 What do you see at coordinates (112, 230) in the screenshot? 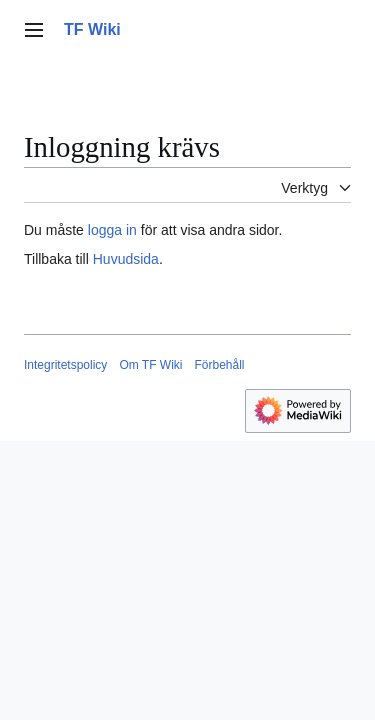
I see `logga in` at bounding box center [112, 230].